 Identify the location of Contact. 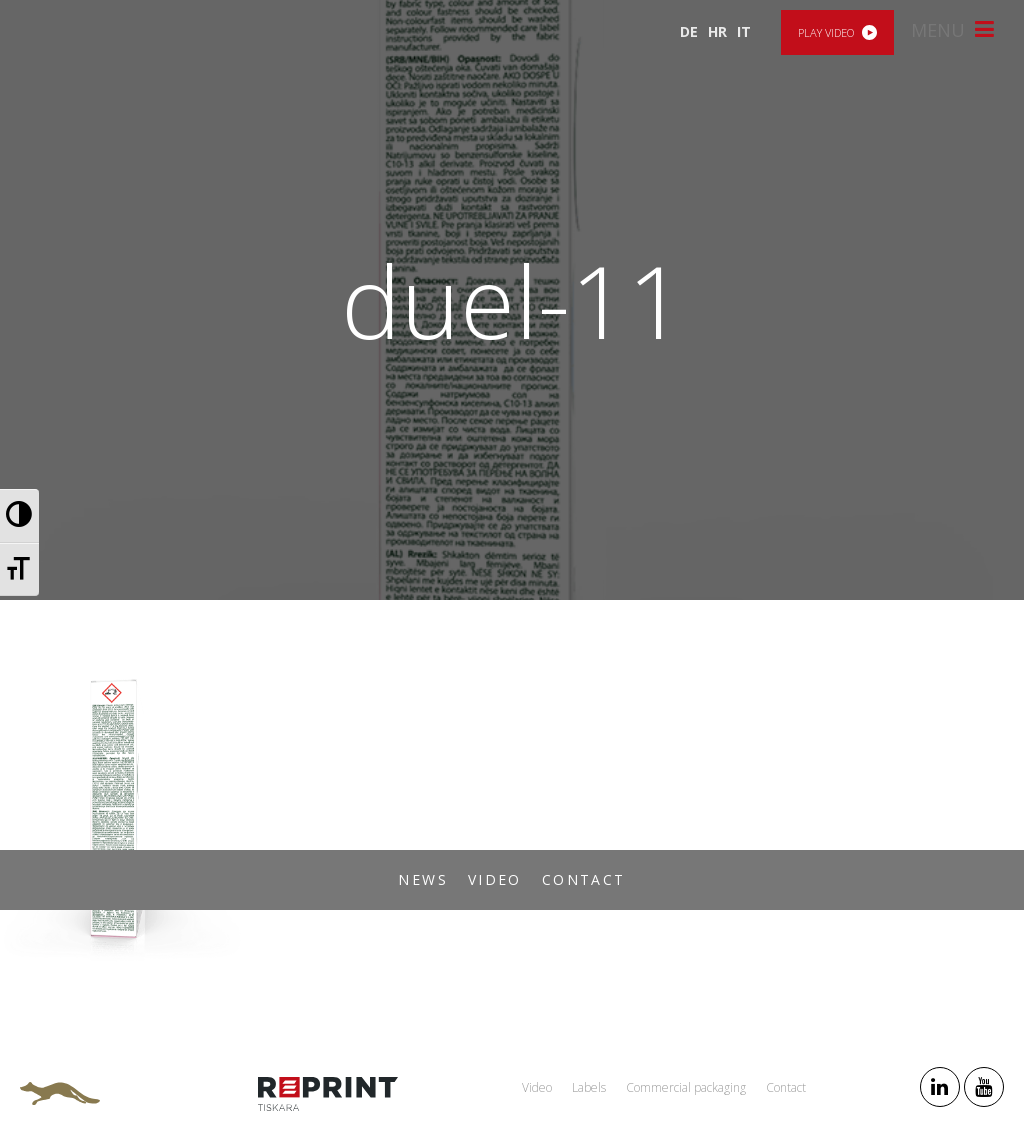
(584, 879).